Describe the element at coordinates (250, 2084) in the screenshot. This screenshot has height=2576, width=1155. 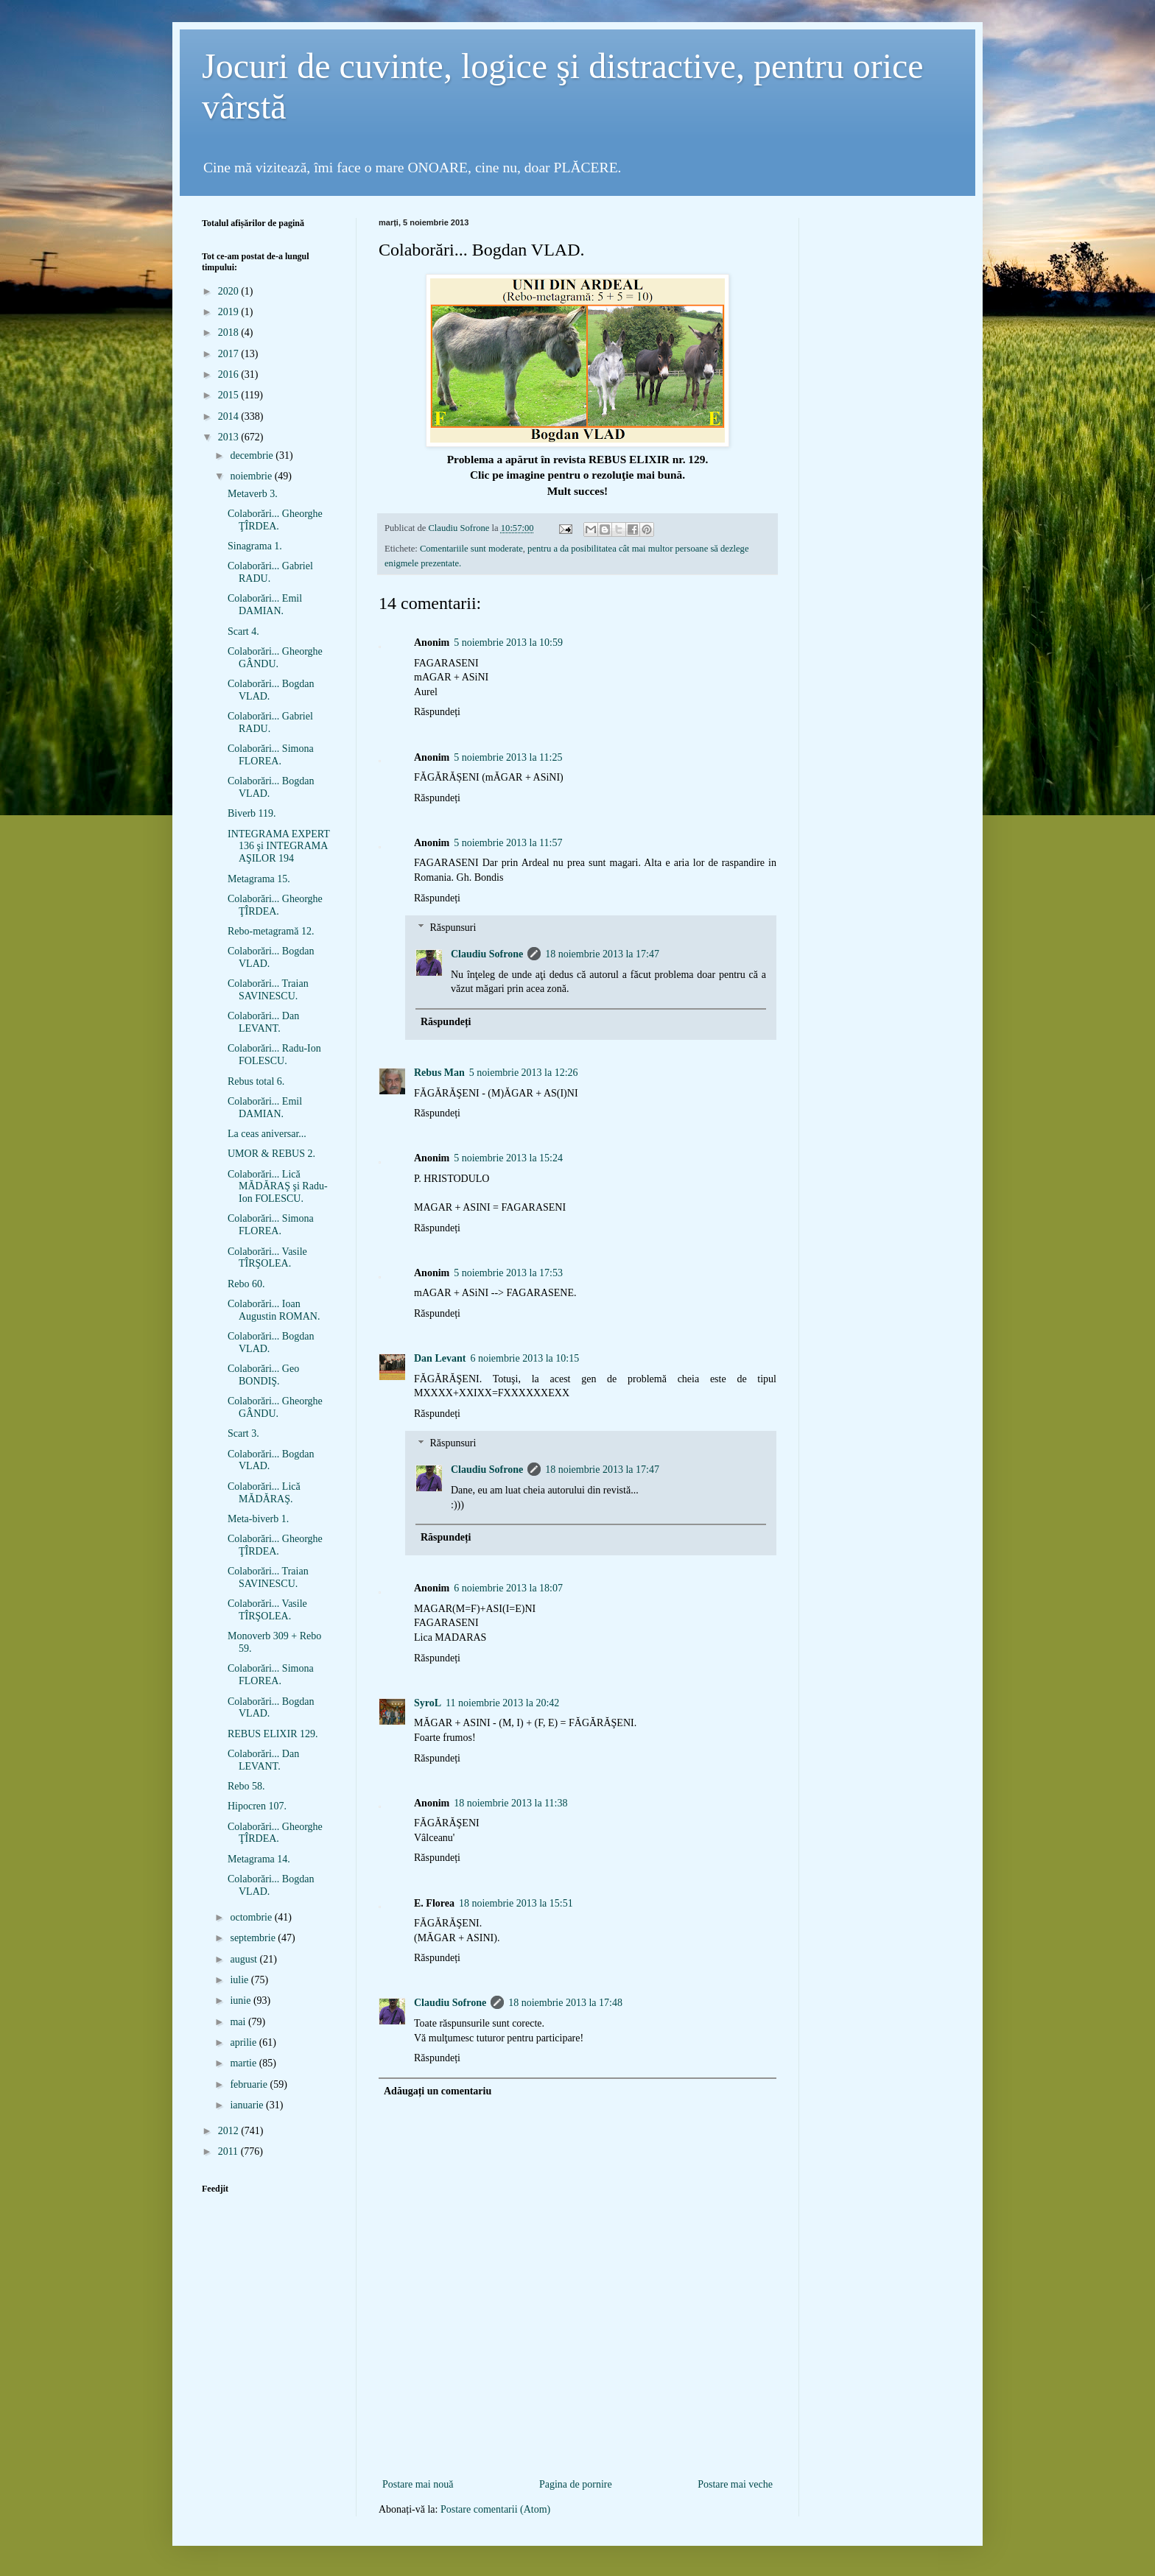
I see `februarie` at that location.